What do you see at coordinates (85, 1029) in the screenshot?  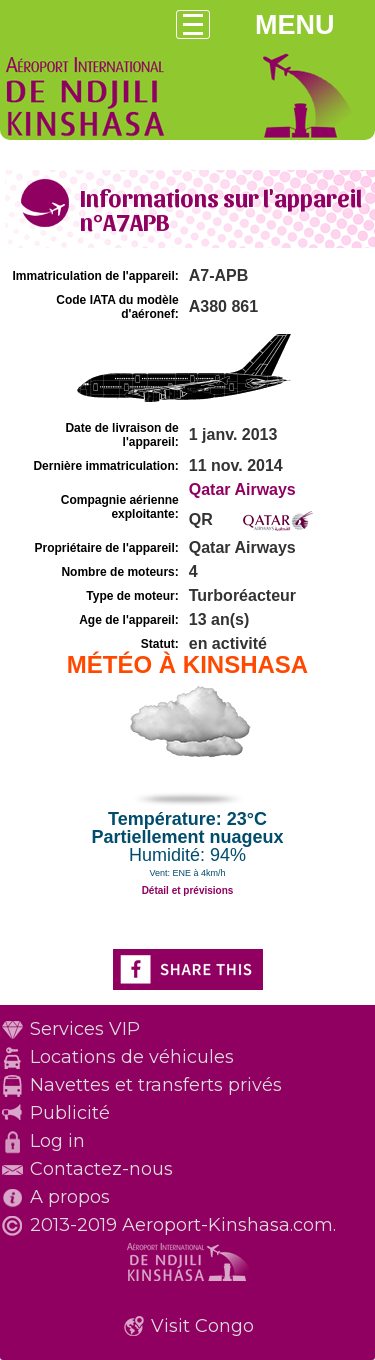 I see `Services VIP` at bounding box center [85, 1029].